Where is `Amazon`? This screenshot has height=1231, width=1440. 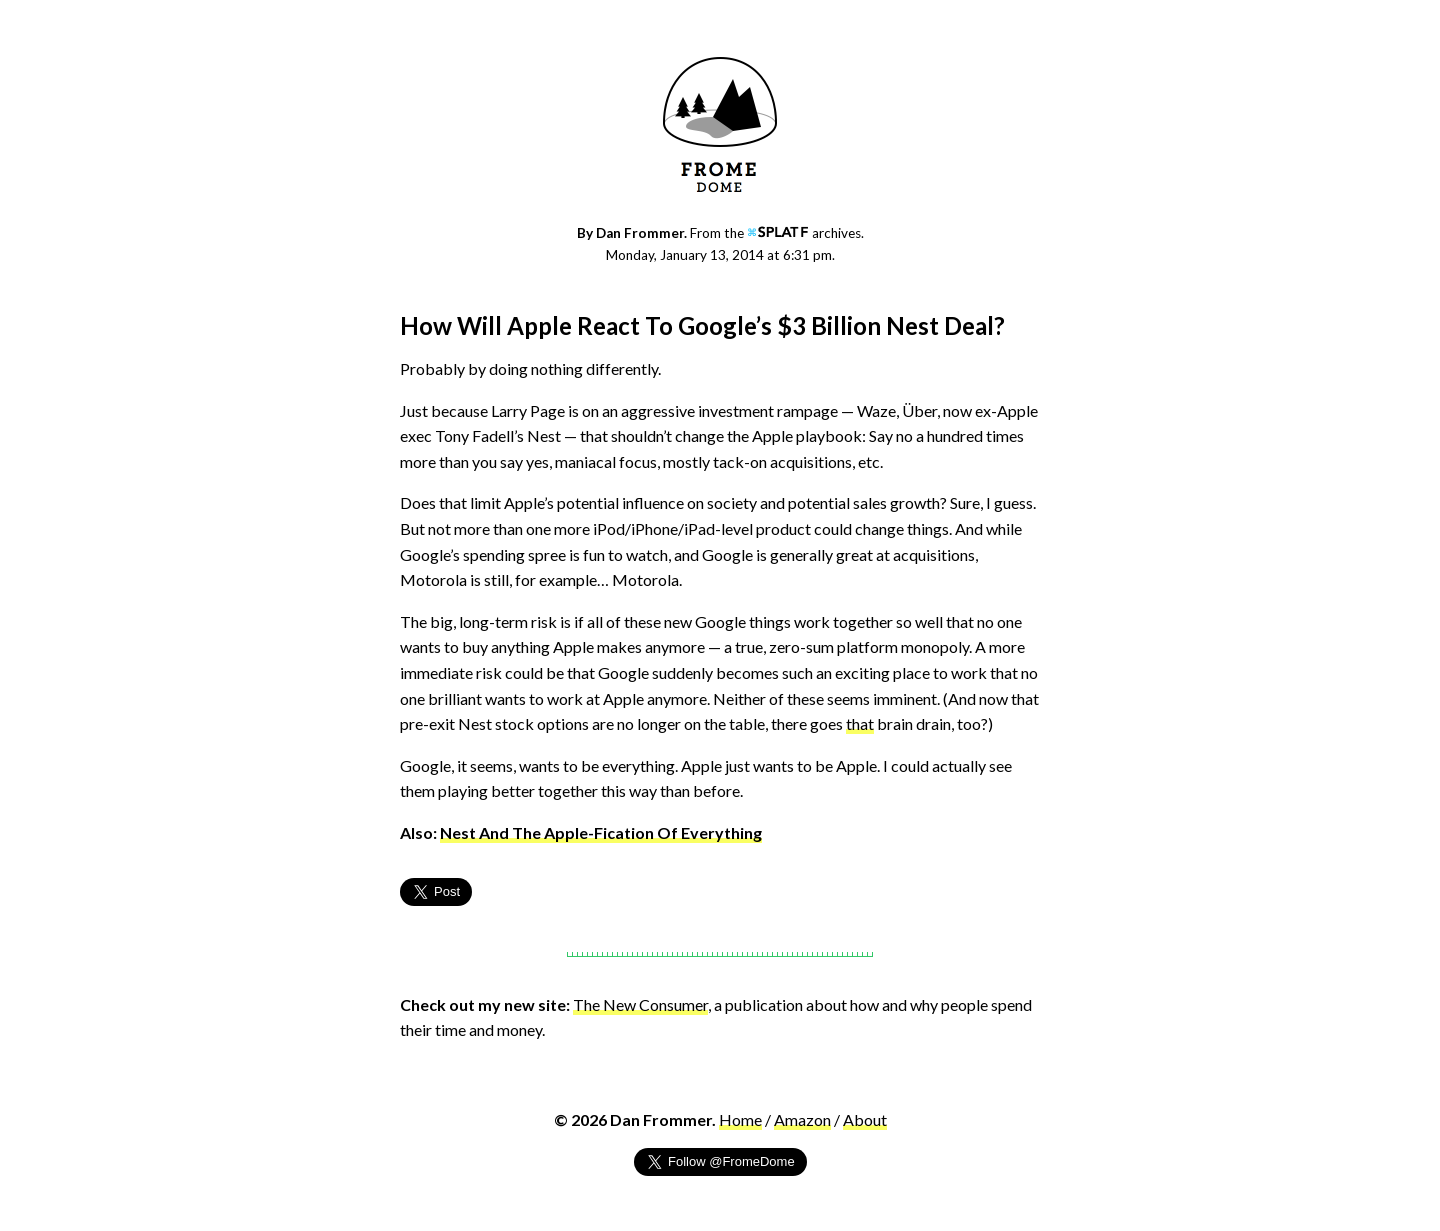 Amazon is located at coordinates (802, 1119).